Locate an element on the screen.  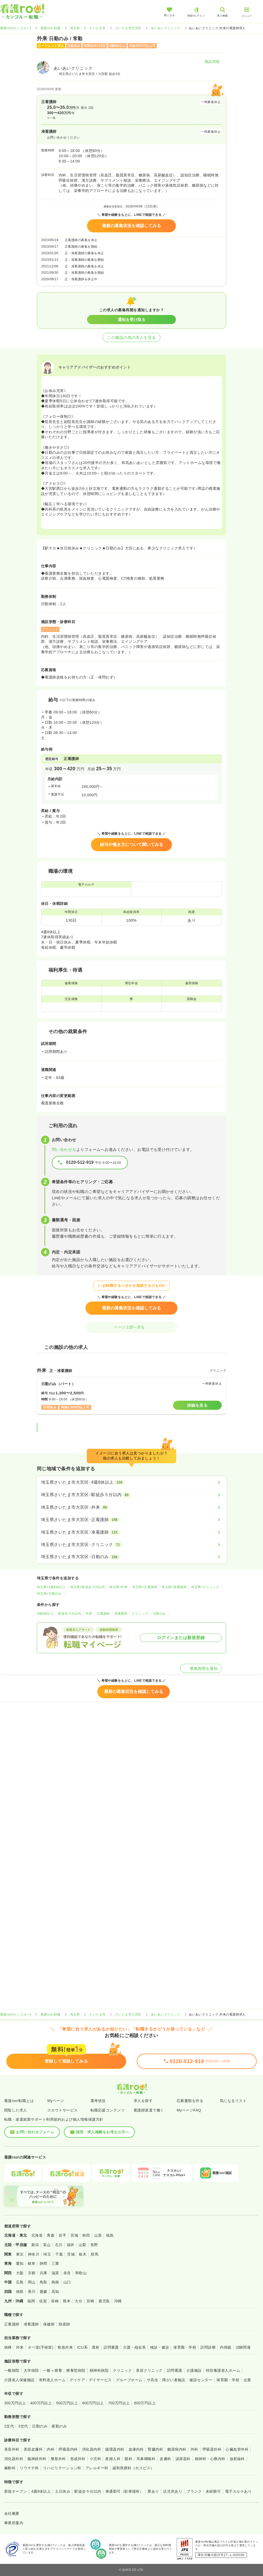
デイケア・デイサービス is located at coordinates (91, 2380).